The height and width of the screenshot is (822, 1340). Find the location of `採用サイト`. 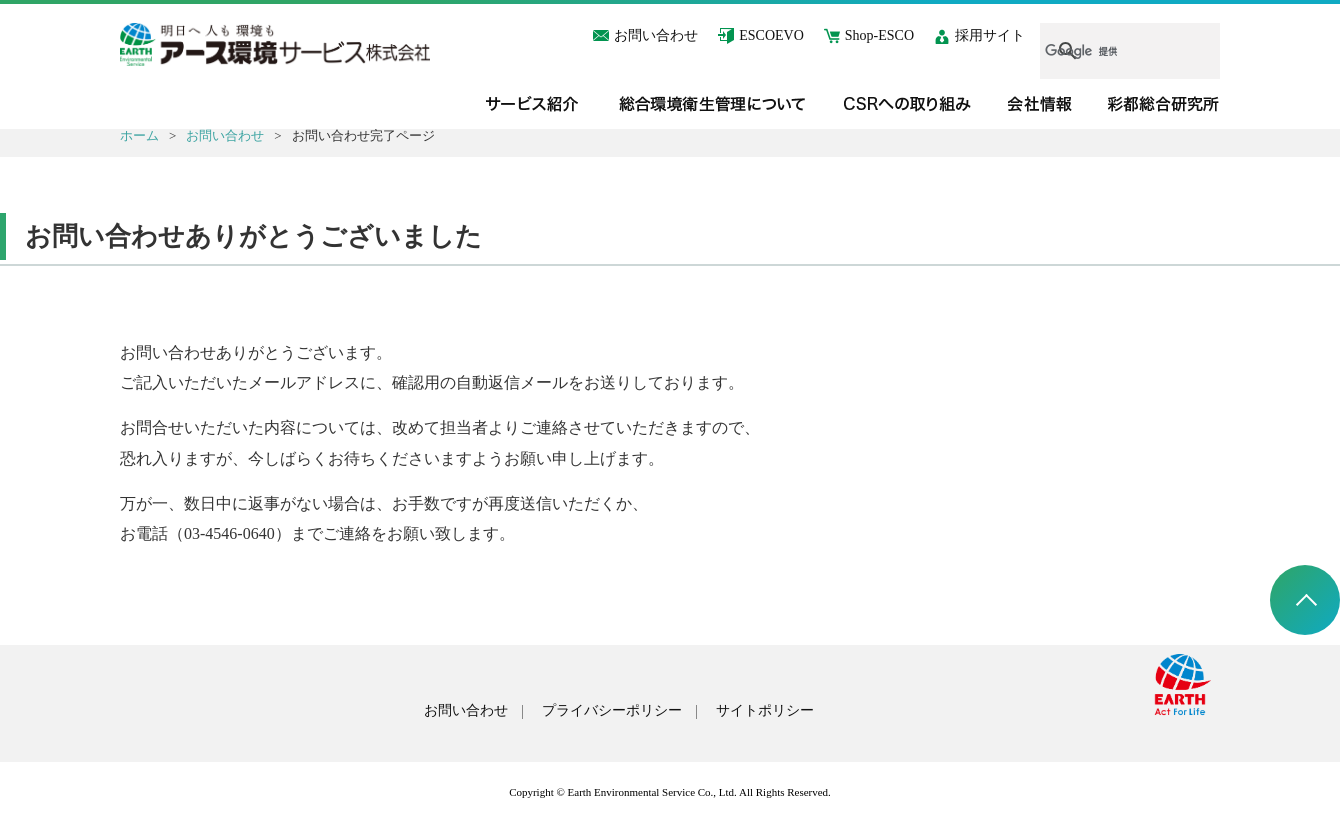

採用サイト is located at coordinates (990, 35).